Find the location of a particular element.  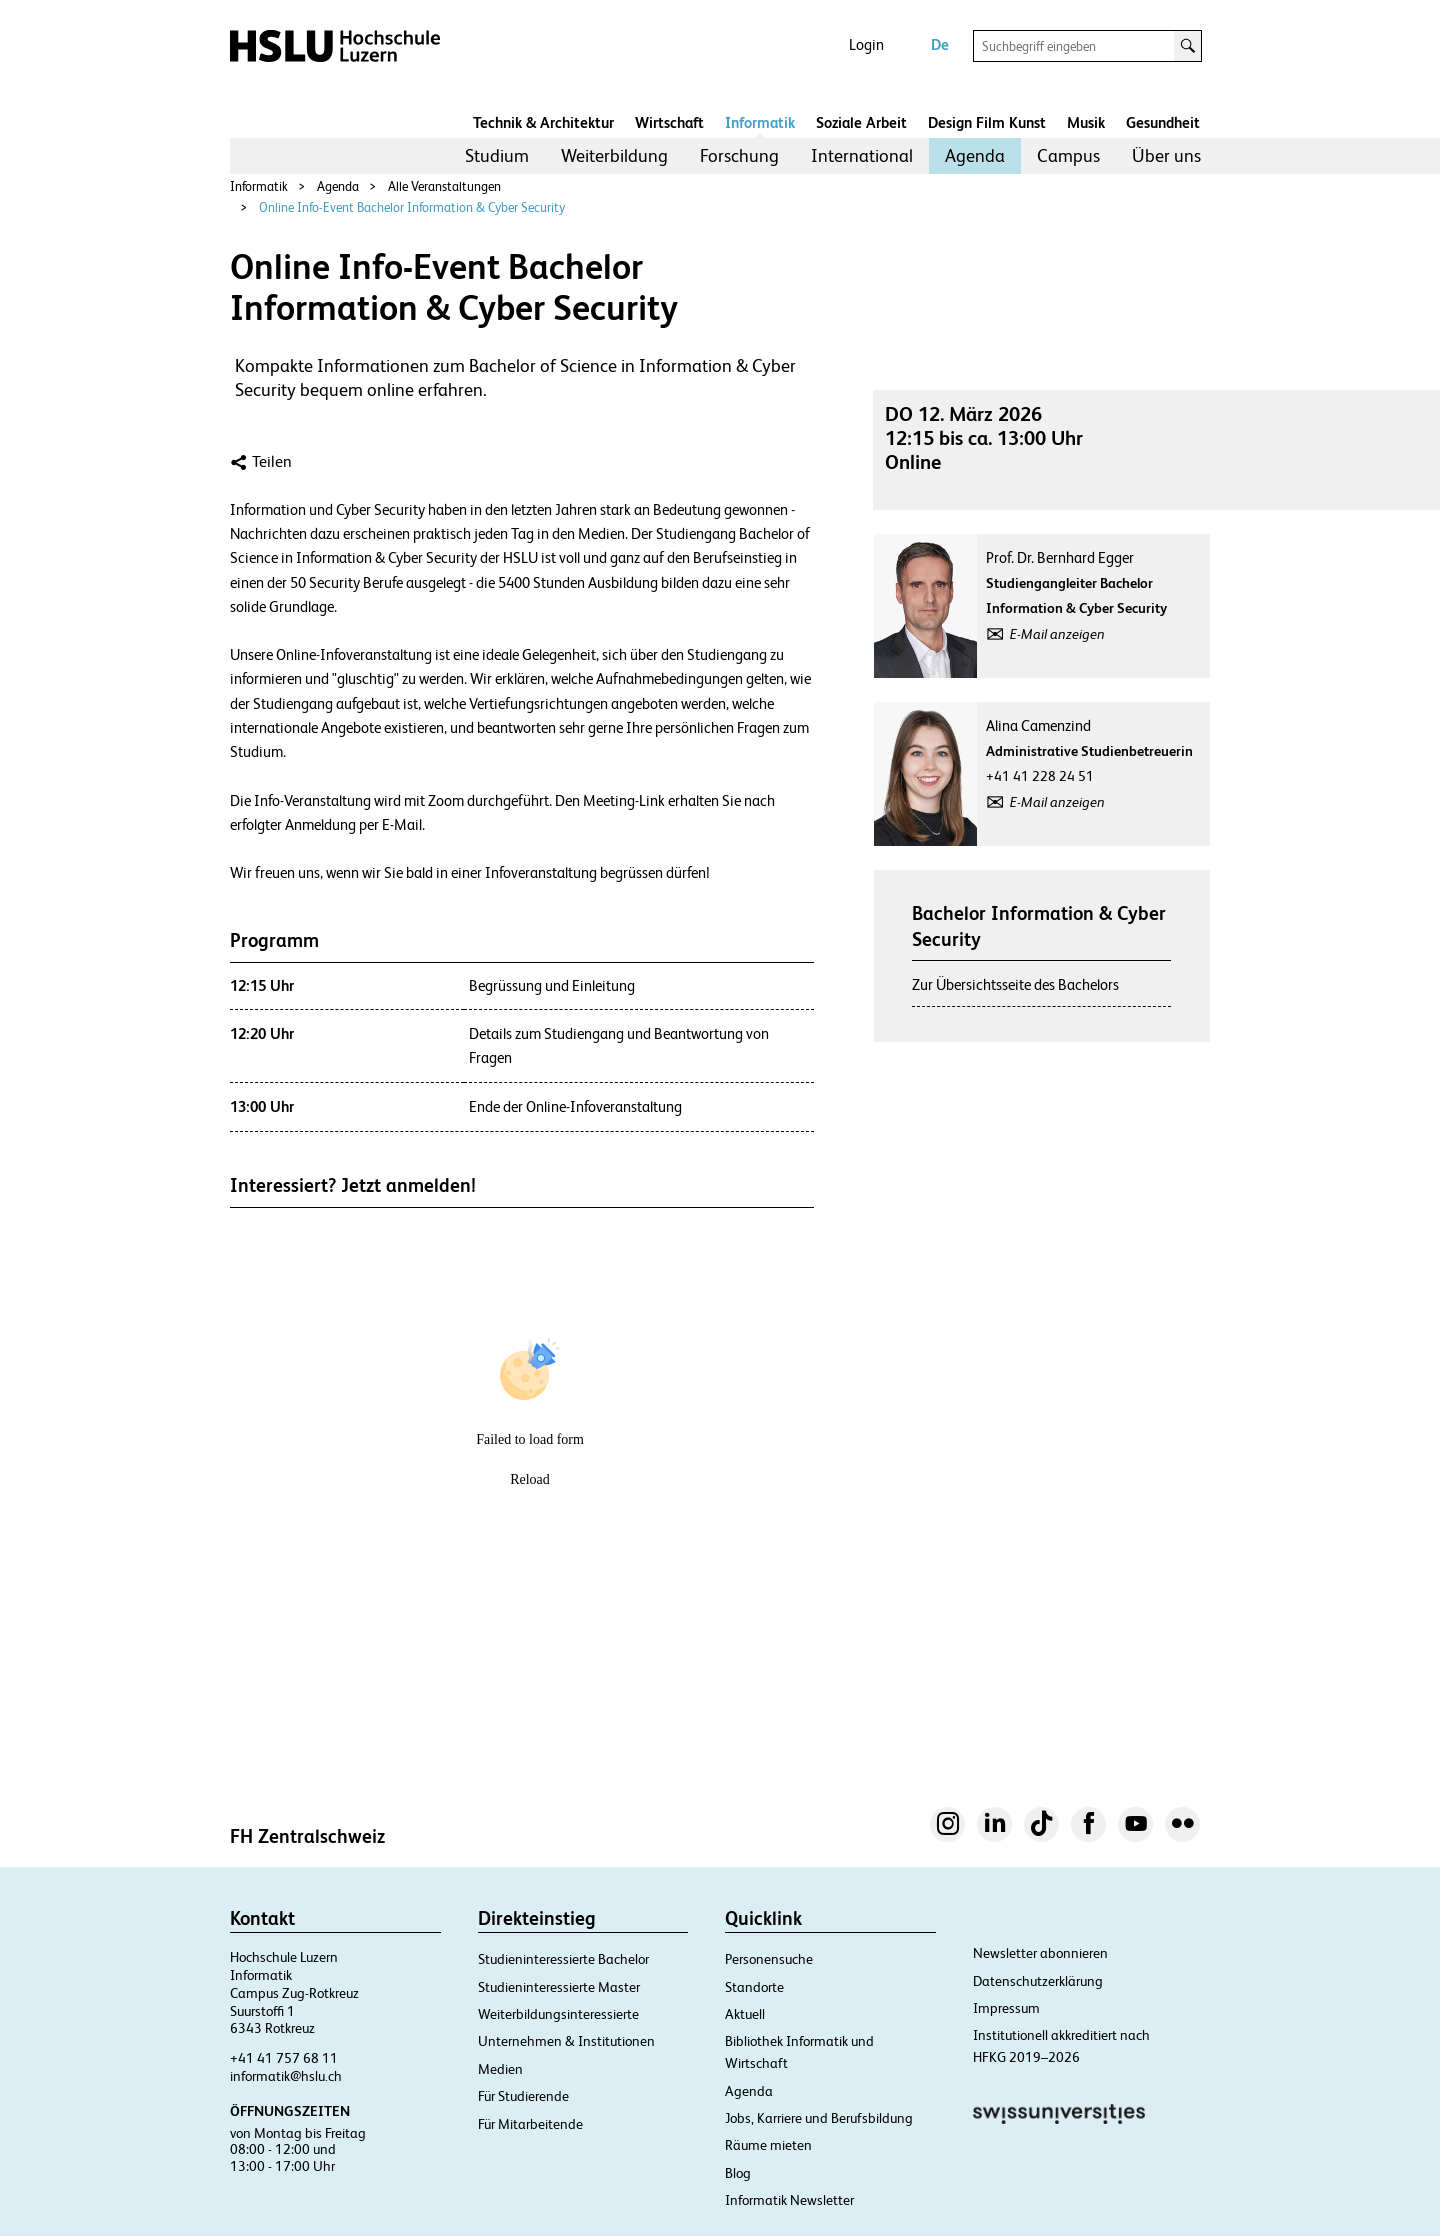

Studium is located at coordinates (497, 155).